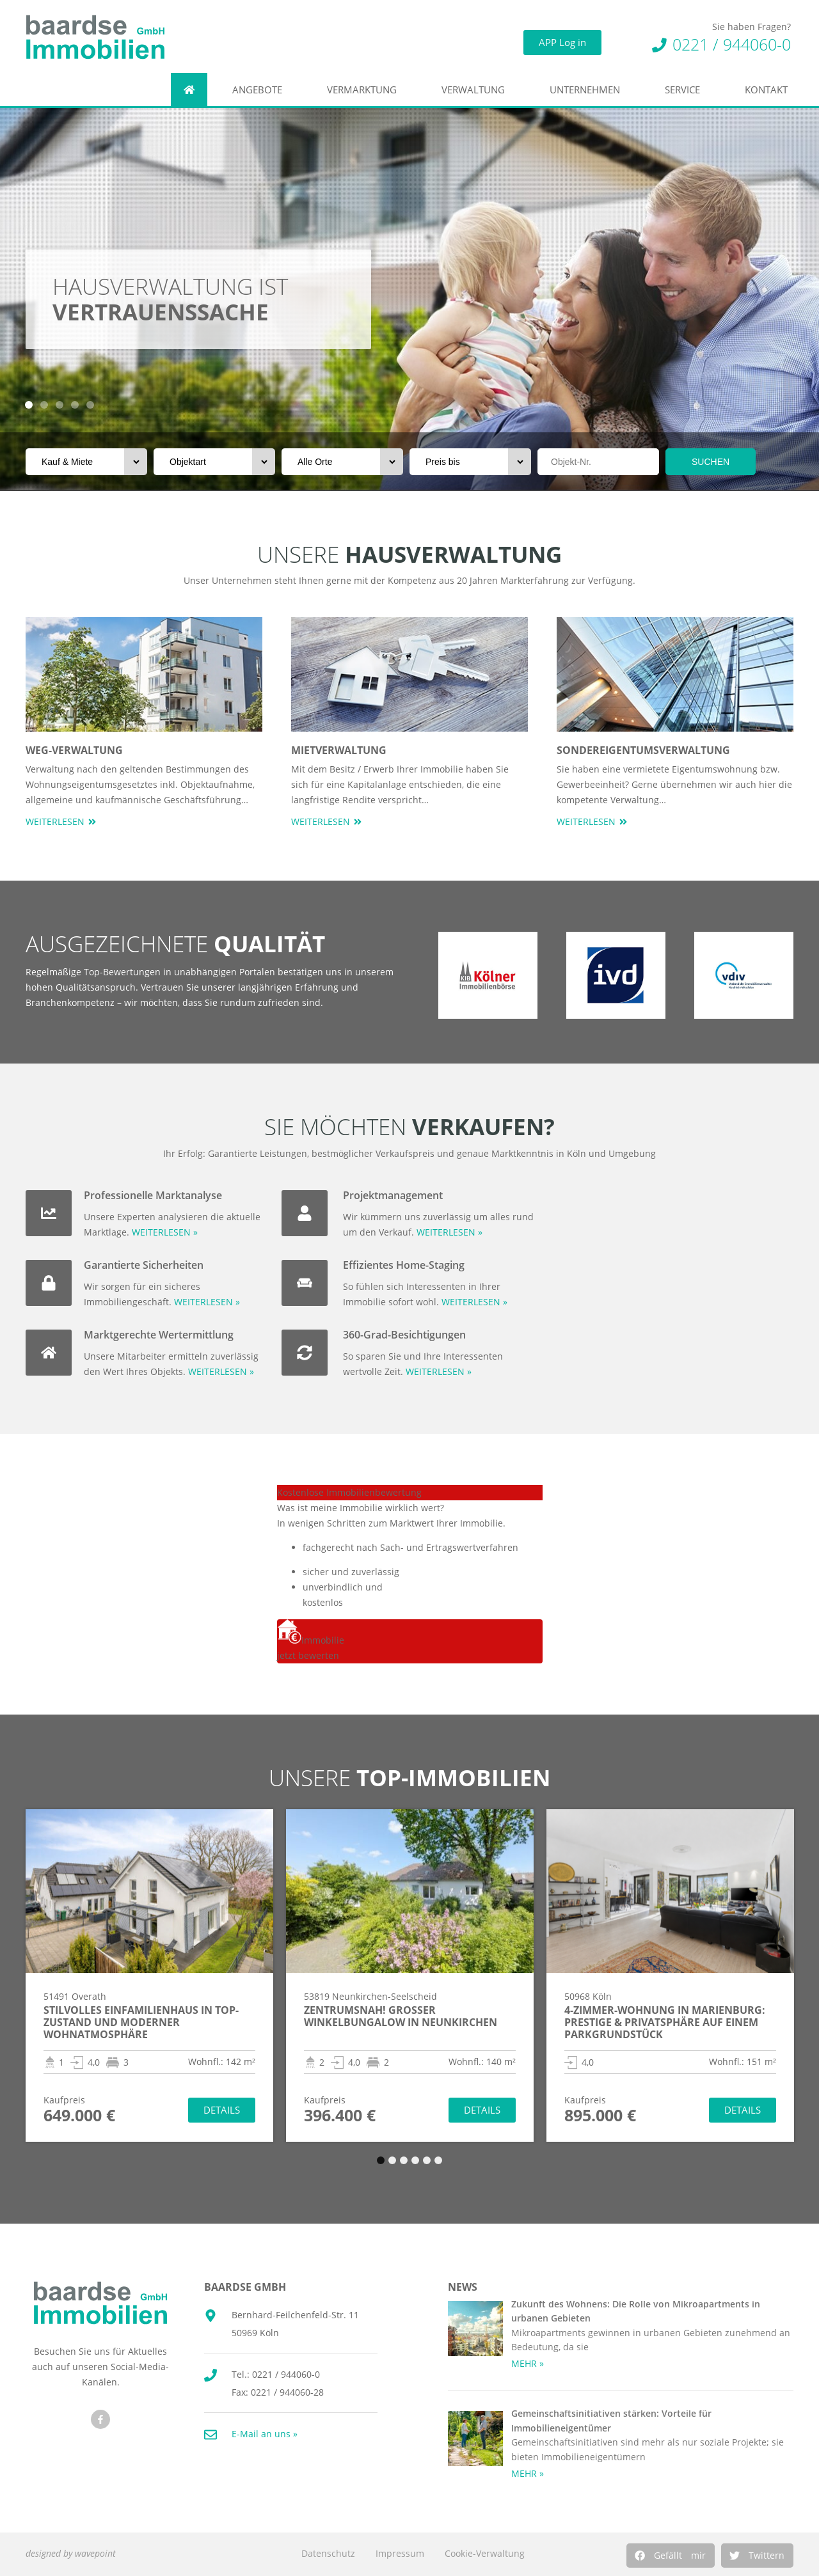 This screenshot has width=819, height=2576. Describe the element at coordinates (86, 461) in the screenshot. I see `[Vermarktungsart]` at that location.